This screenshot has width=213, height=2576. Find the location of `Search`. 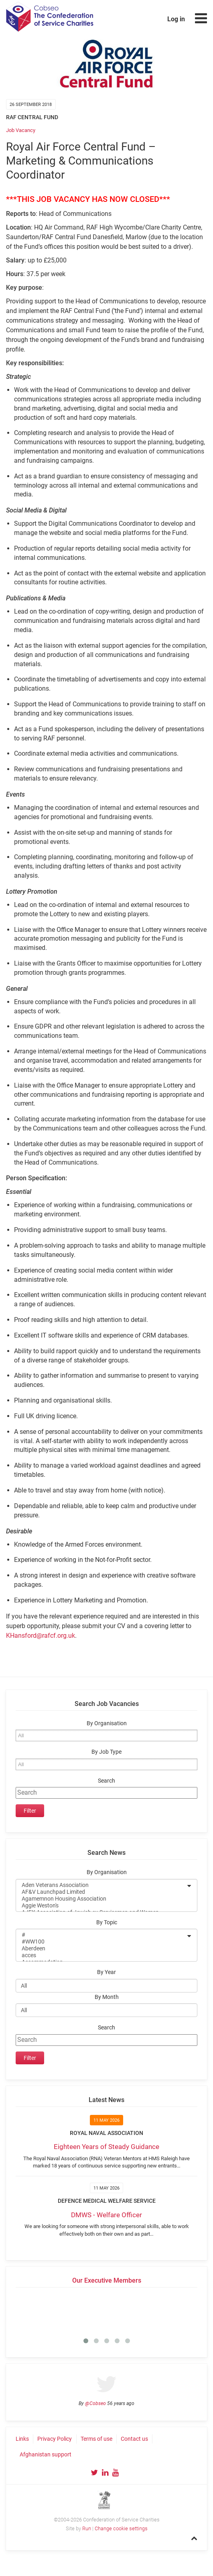

Search is located at coordinates (106, 1780).